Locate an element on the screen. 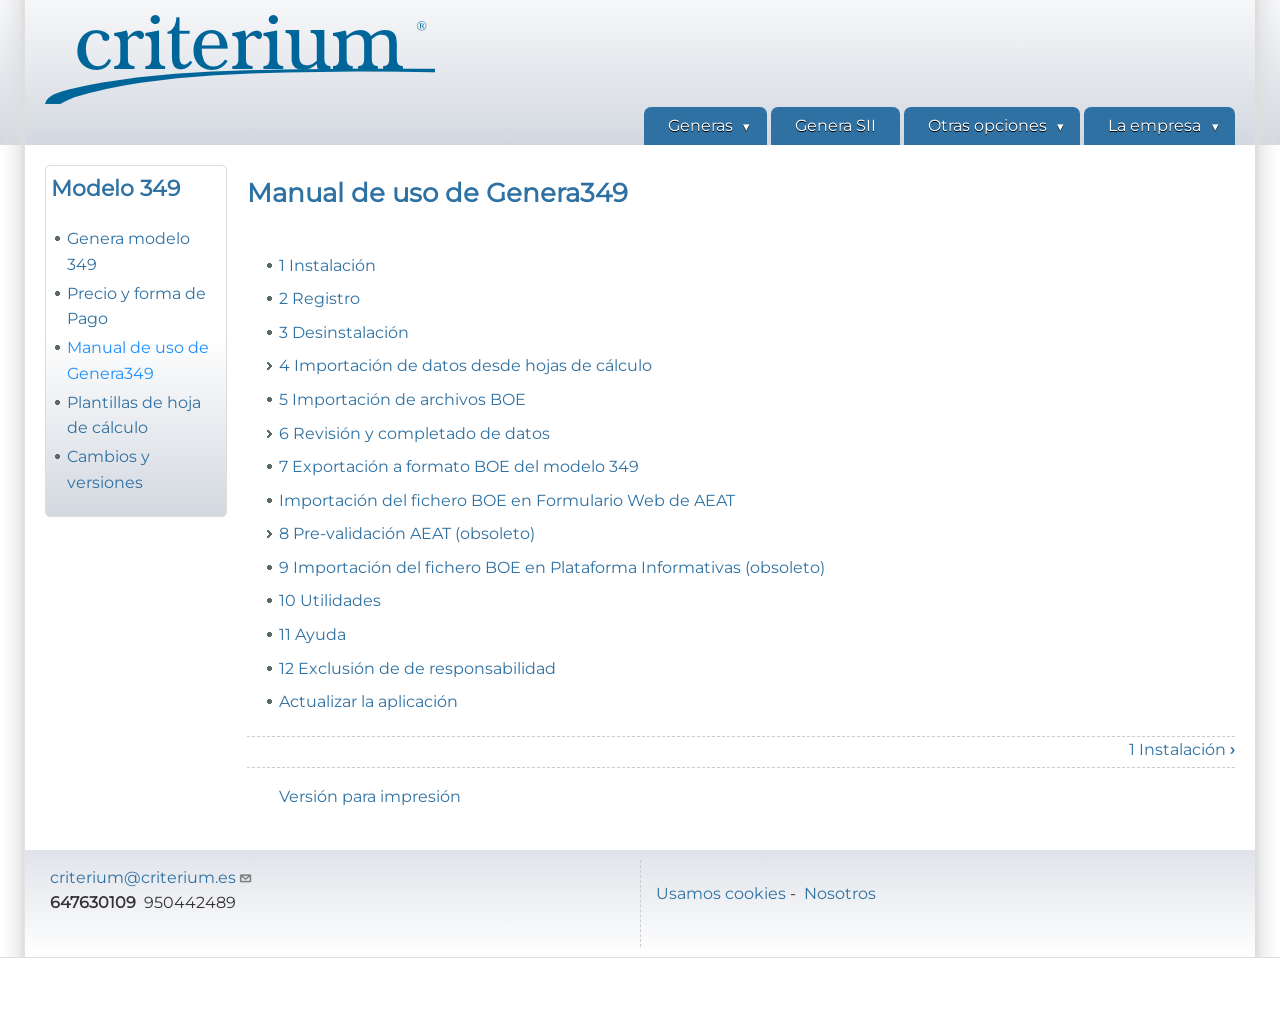 The width and height of the screenshot is (1280, 1019). Nosotros is located at coordinates (840, 893).